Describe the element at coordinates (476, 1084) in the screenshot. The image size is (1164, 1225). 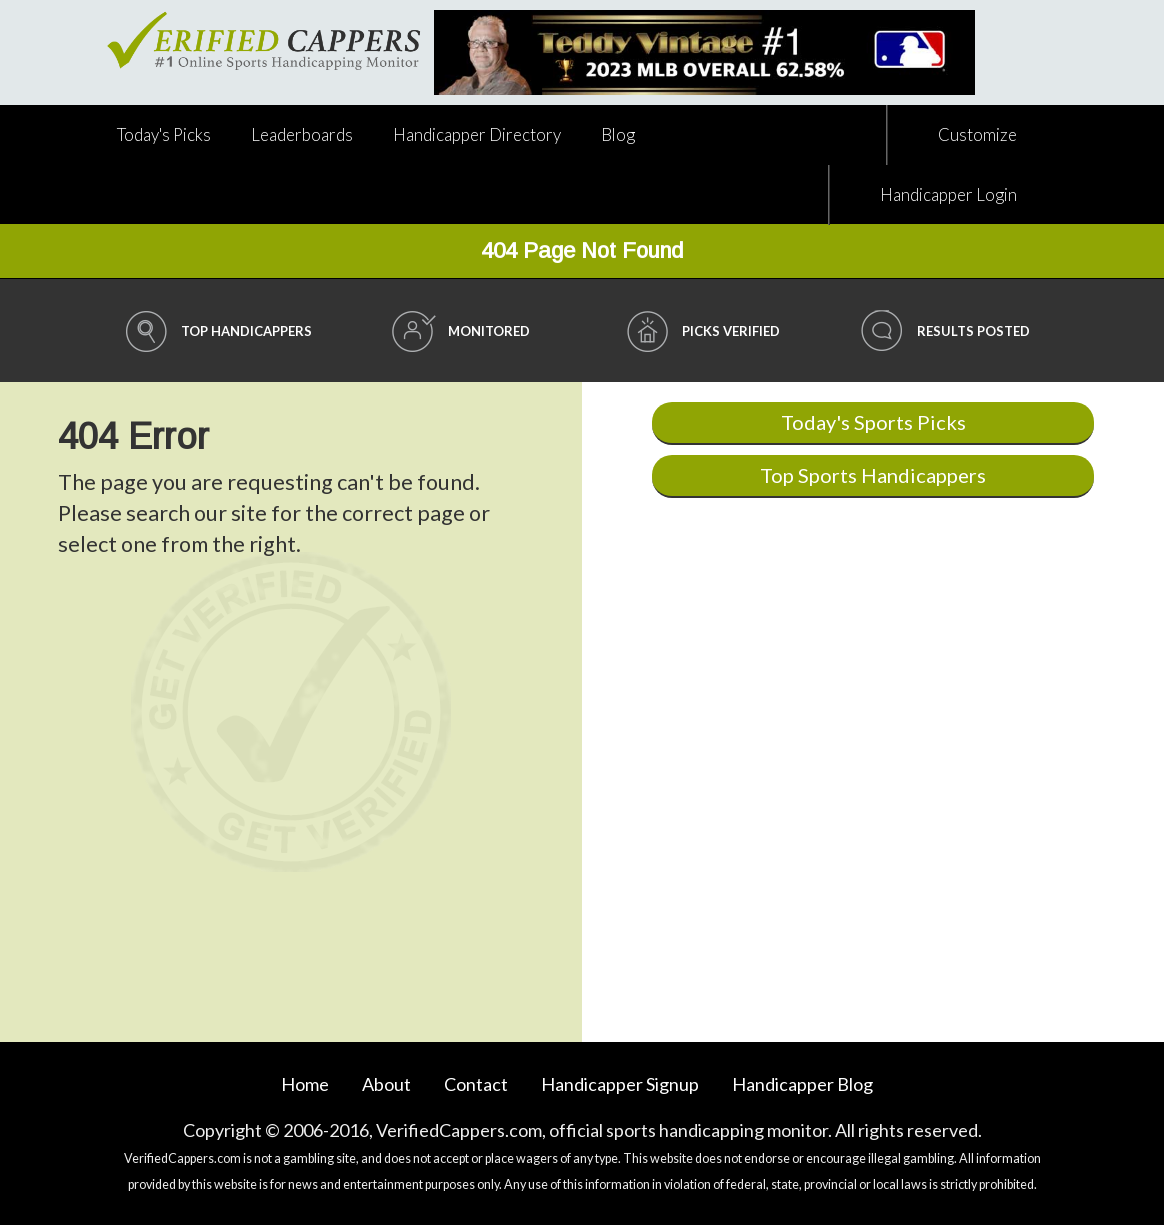
I see `Contact` at that location.